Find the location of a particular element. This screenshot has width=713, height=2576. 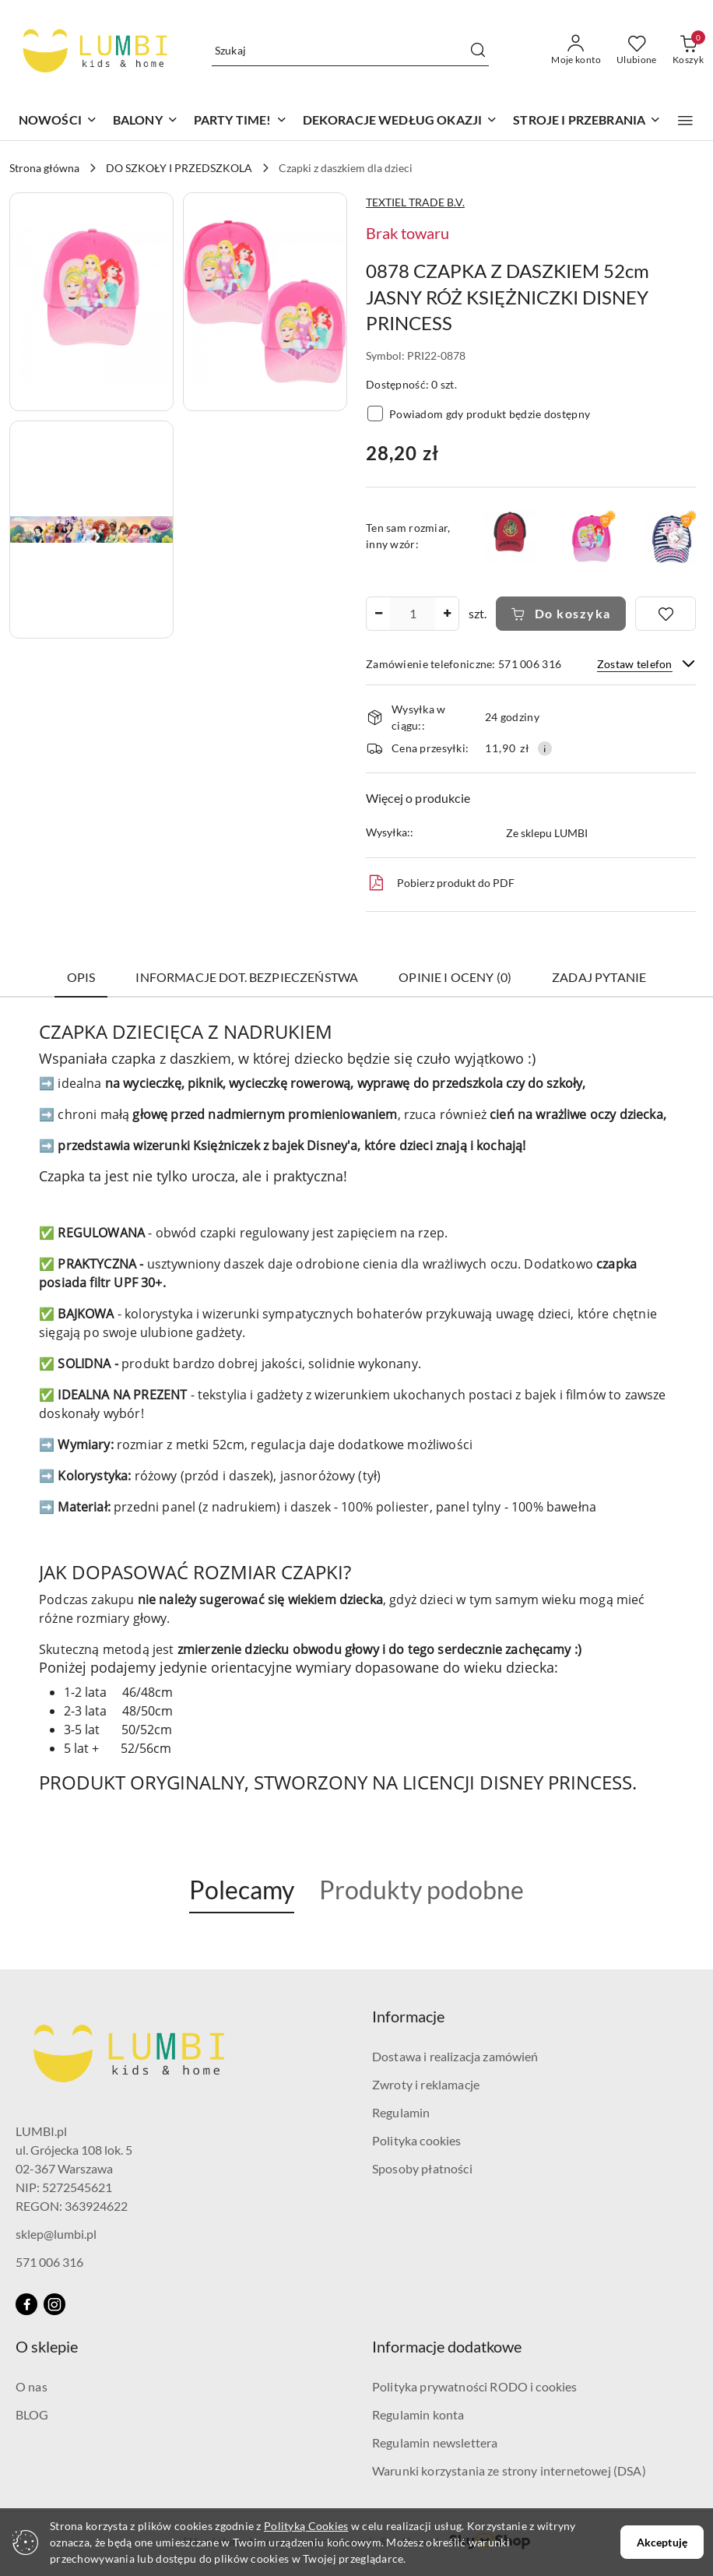

Zwroty i reklamacje is located at coordinates (425, 2084).